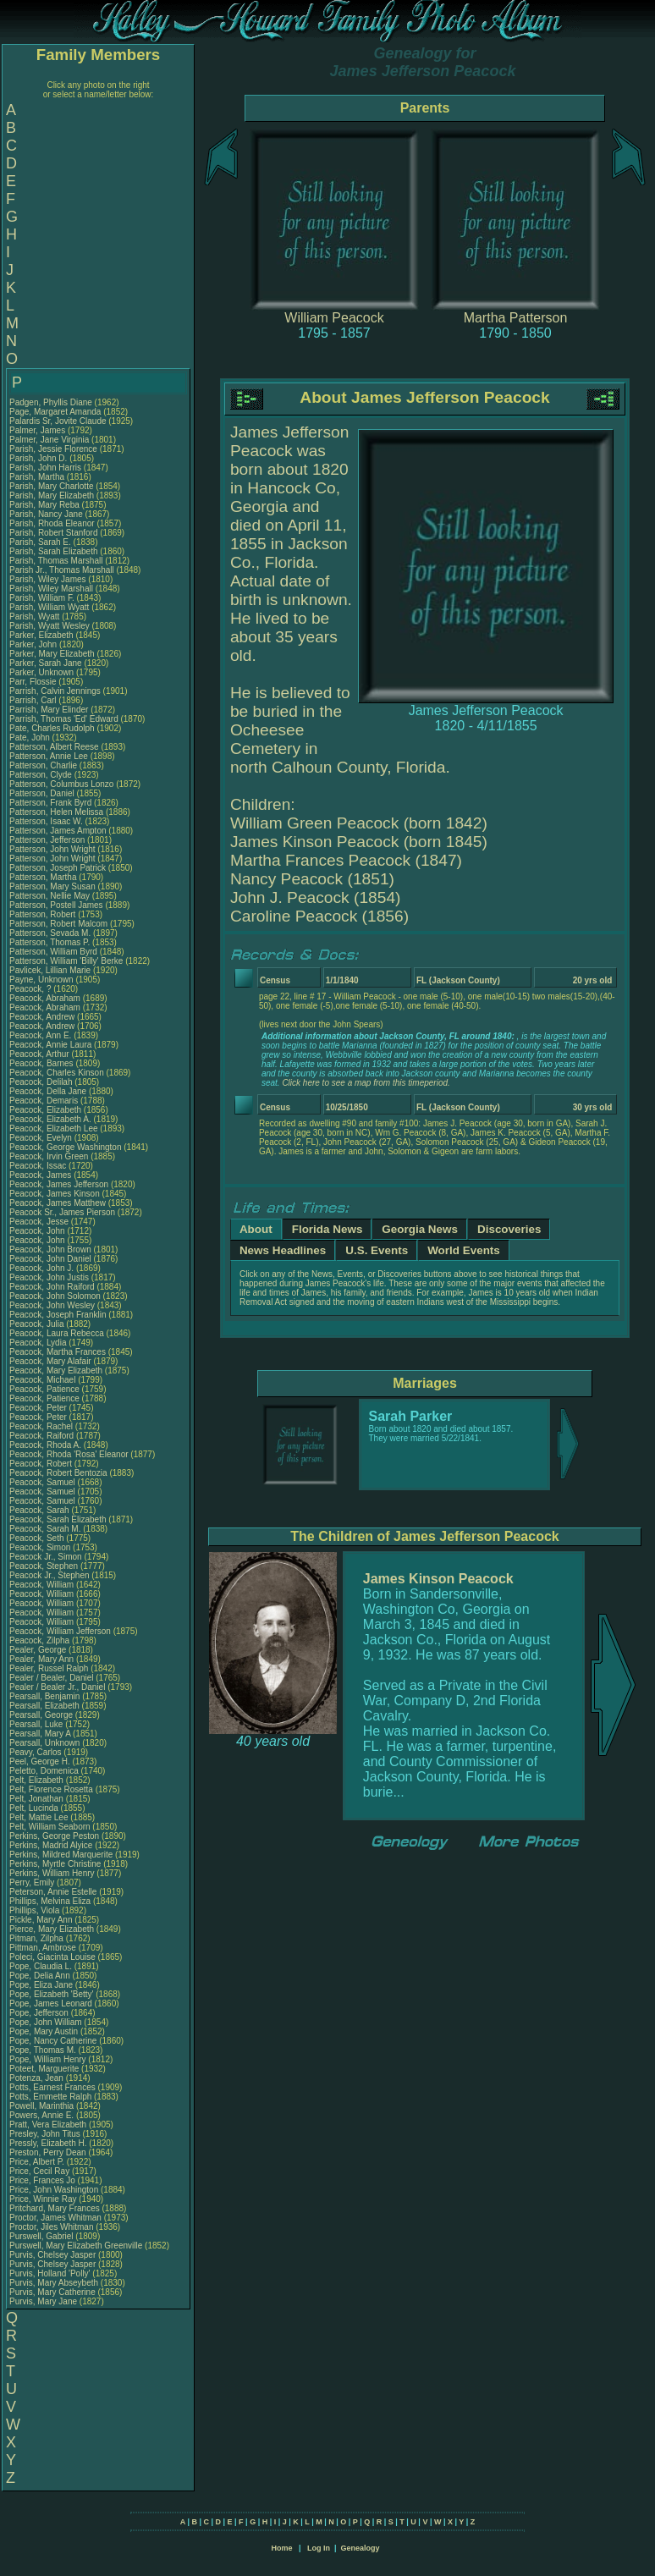  Describe the element at coordinates (53, 2189) in the screenshot. I see `Price, John Washington` at that location.